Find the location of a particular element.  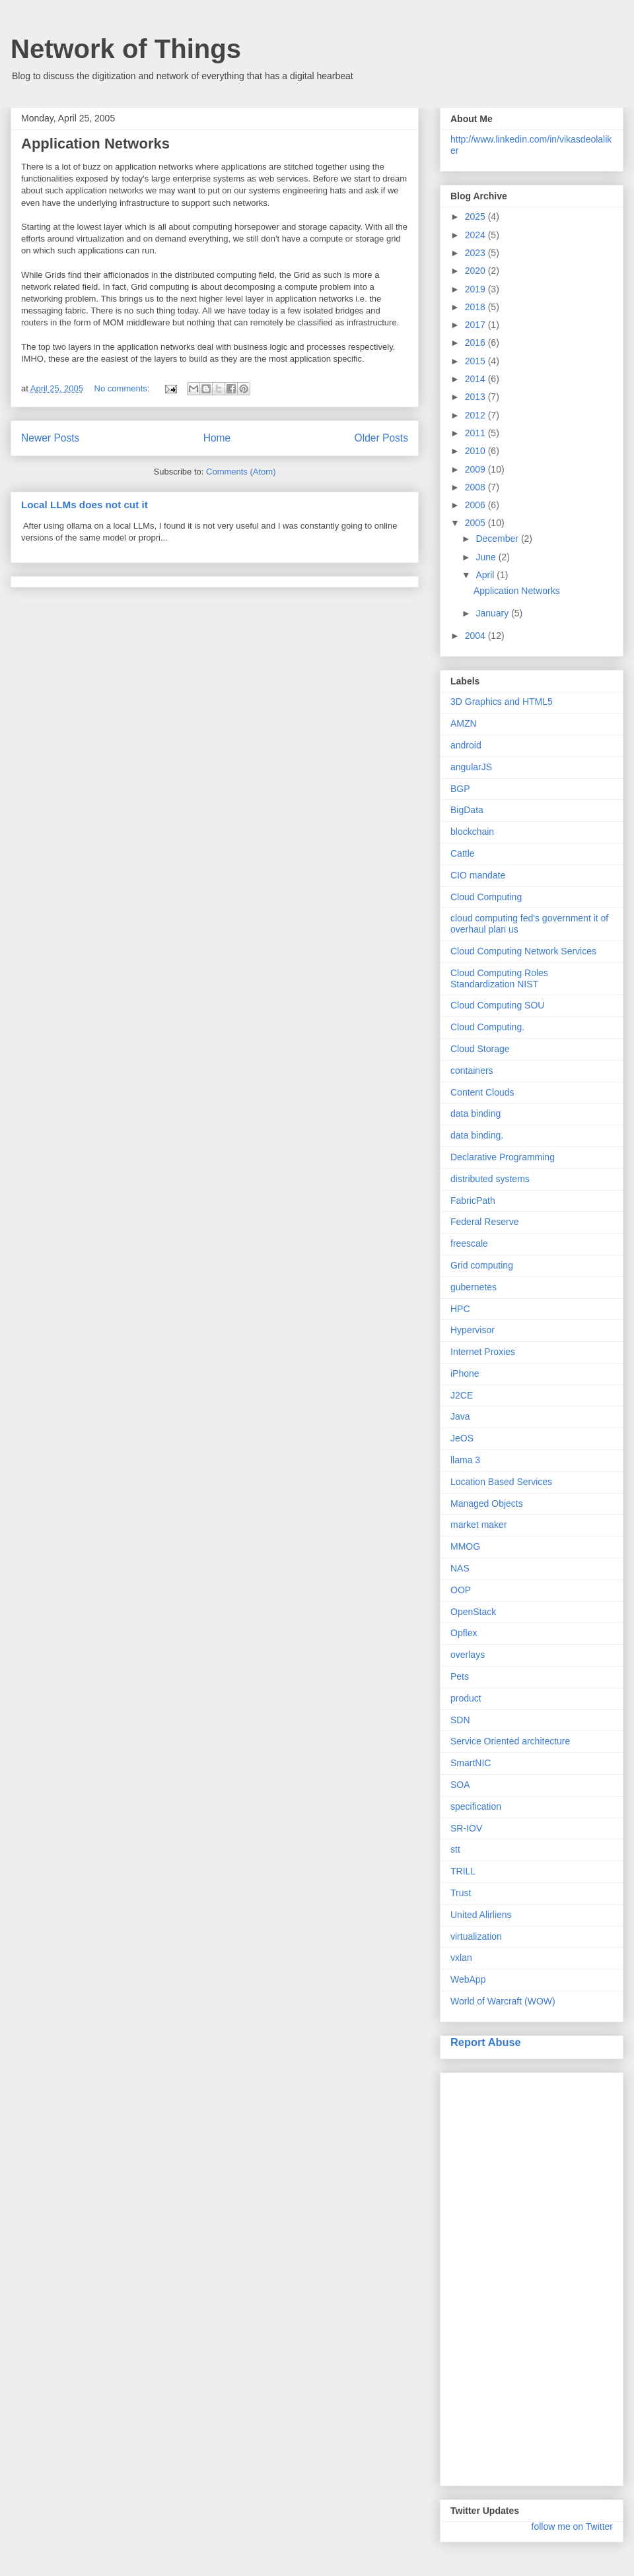

FabricPath is located at coordinates (472, 1200).